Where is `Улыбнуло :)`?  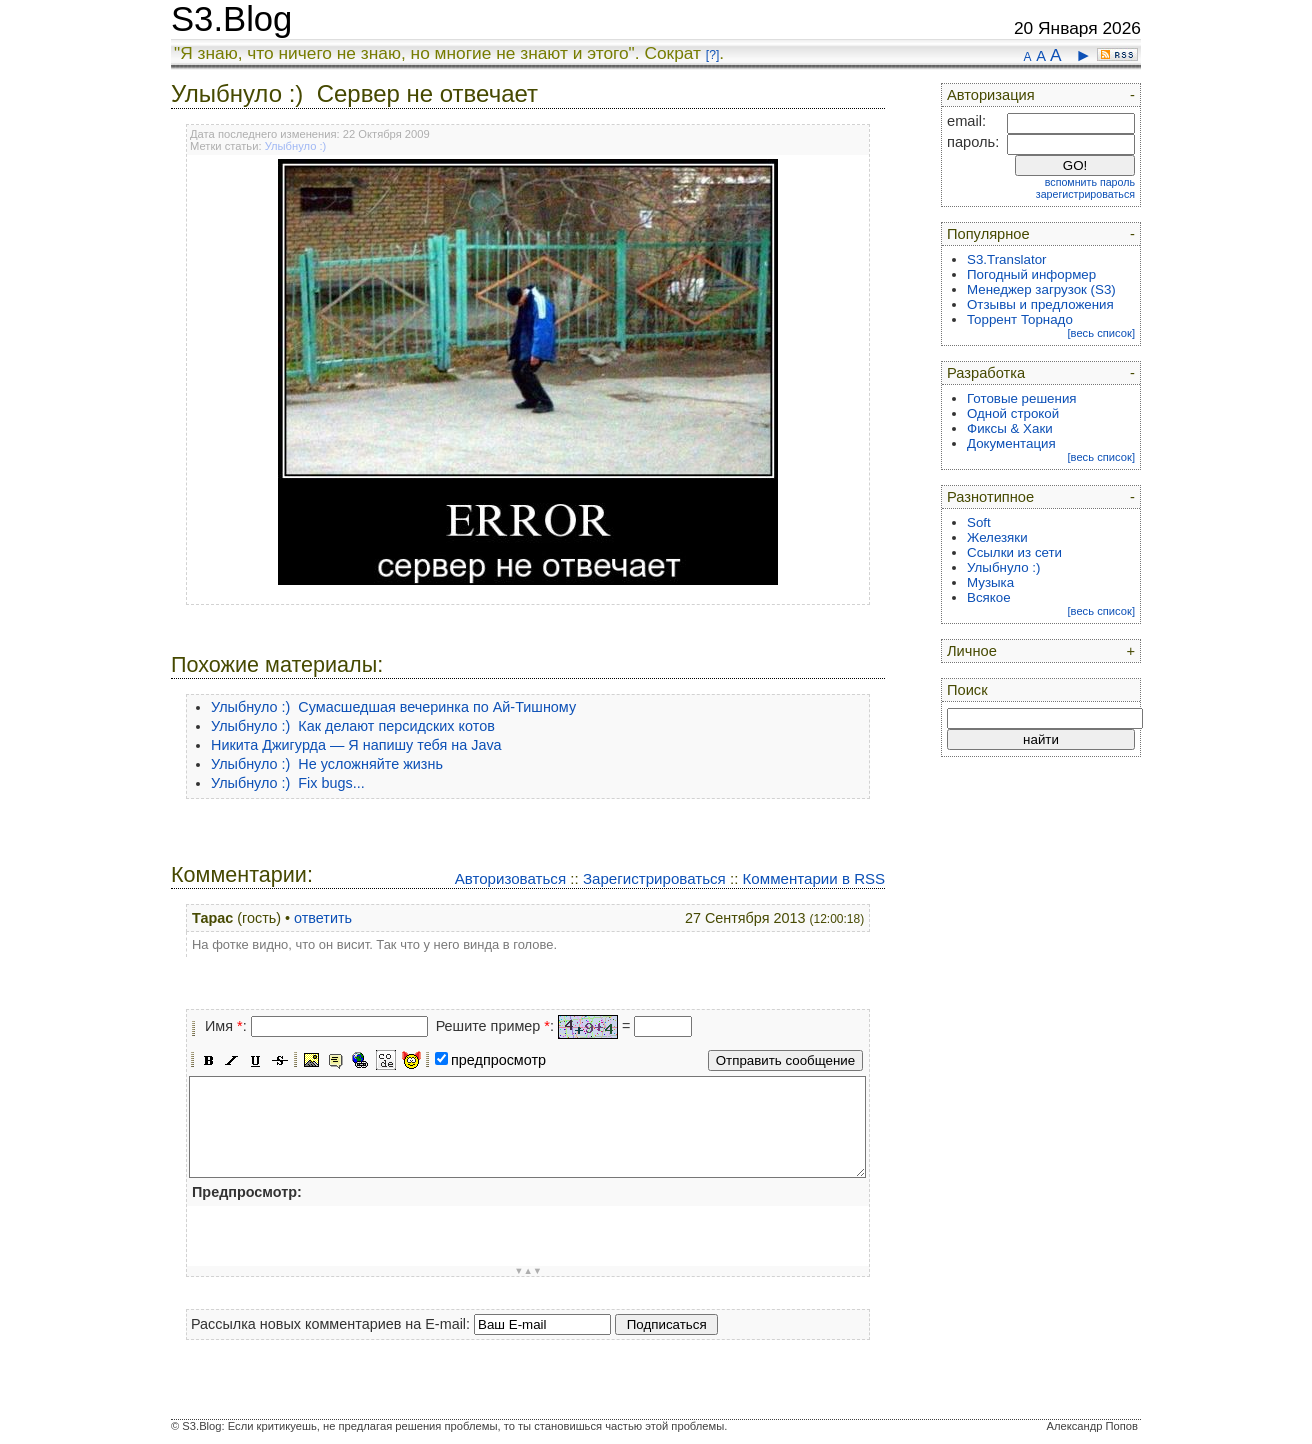
Улыбнуло :) is located at coordinates (296, 146).